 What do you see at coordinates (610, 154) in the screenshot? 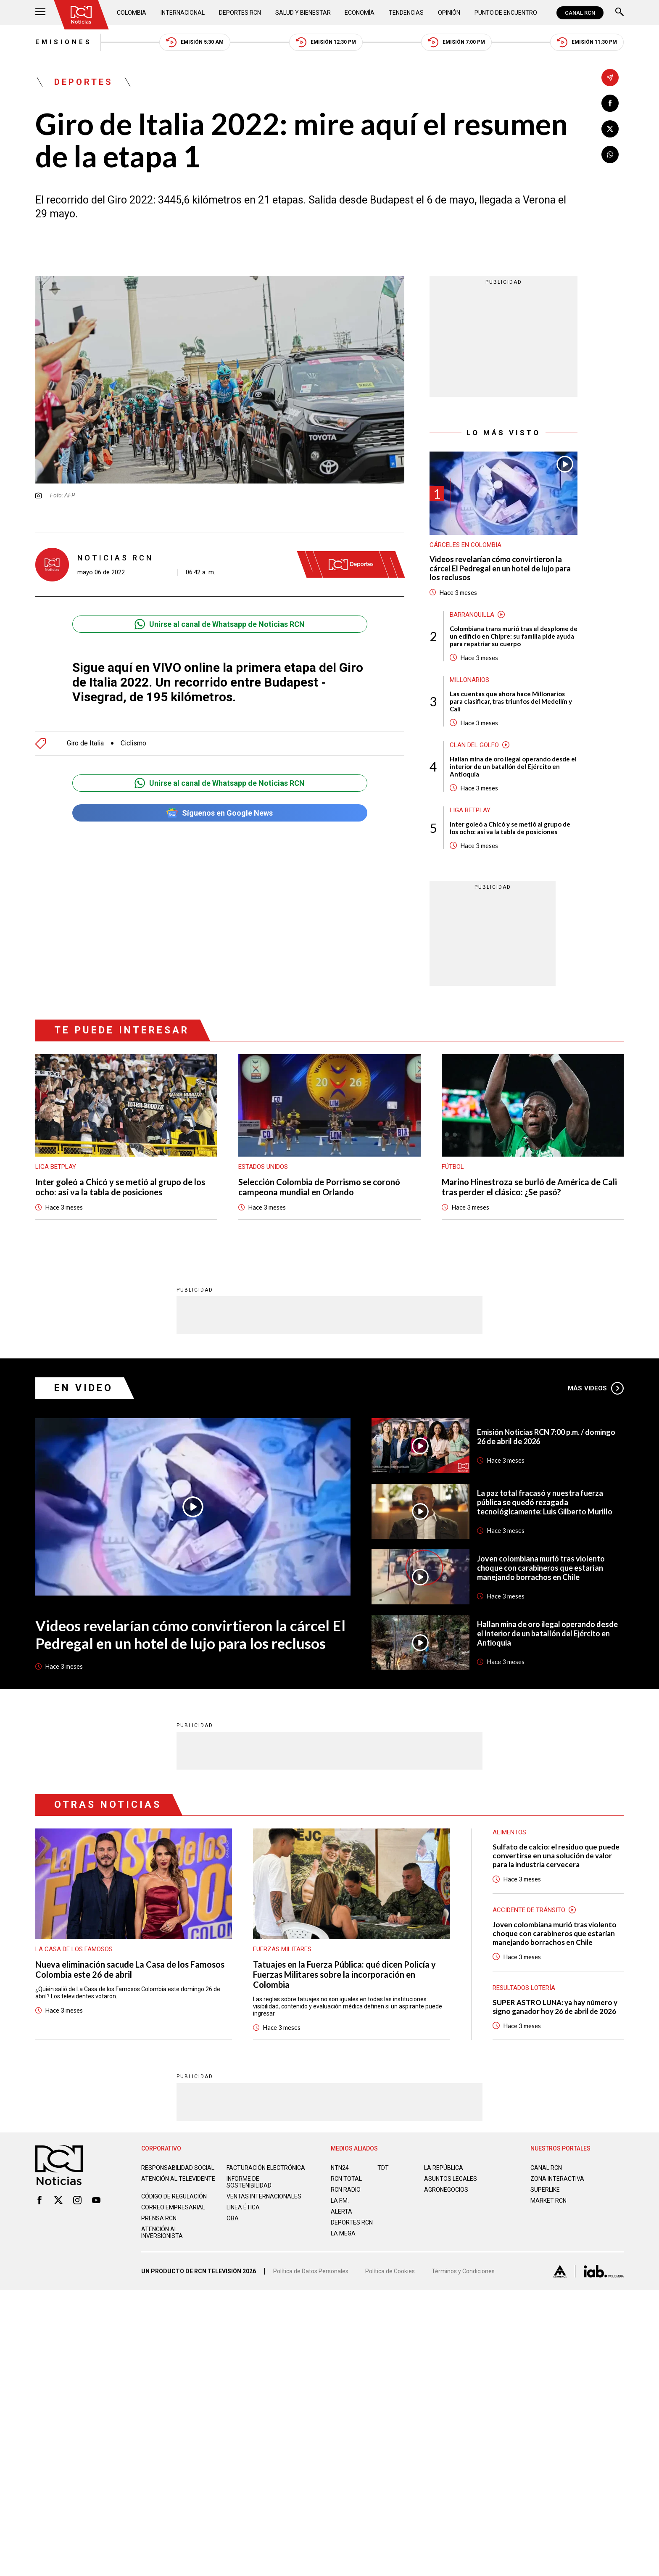
I see `[Compartir en Whatsapp]` at bounding box center [610, 154].